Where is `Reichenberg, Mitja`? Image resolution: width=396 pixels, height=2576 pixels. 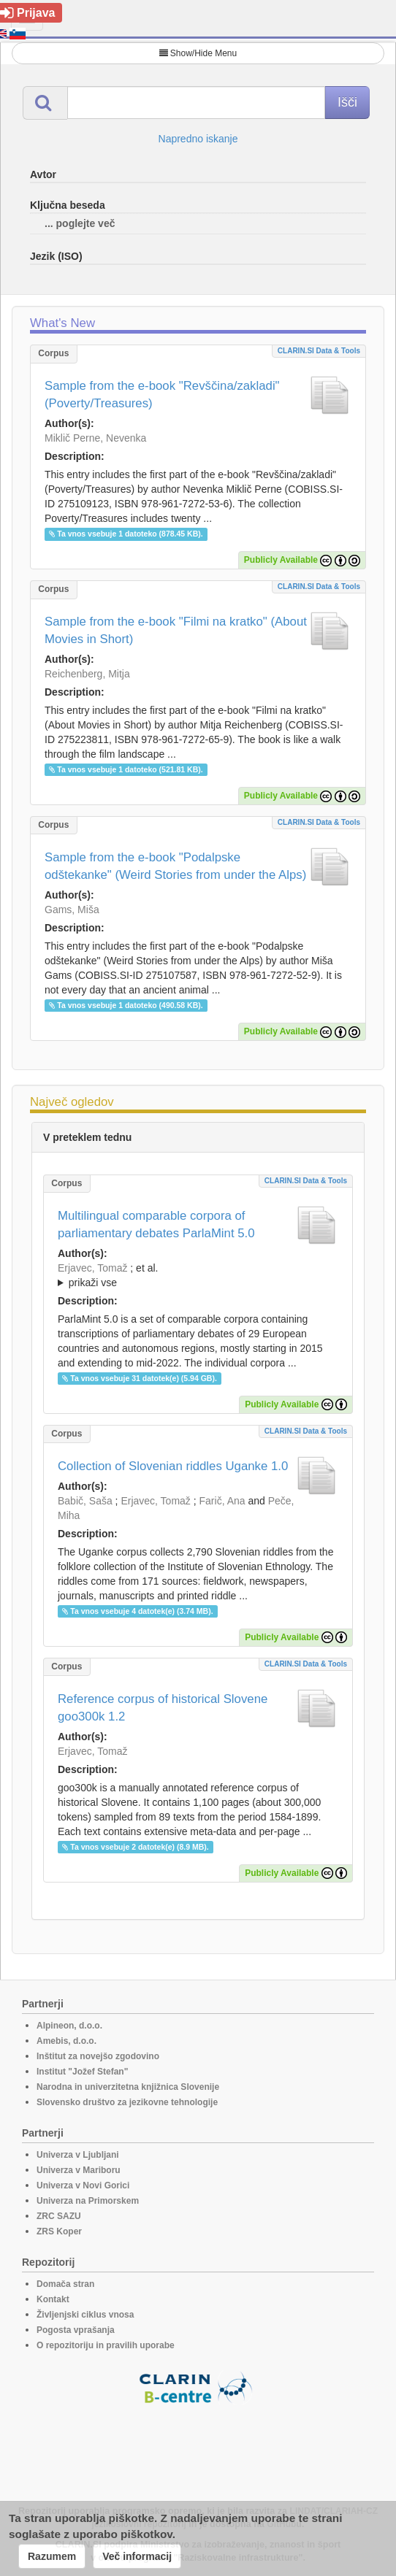
Reichenberg, Mitja is located at coordinates (87, 674).